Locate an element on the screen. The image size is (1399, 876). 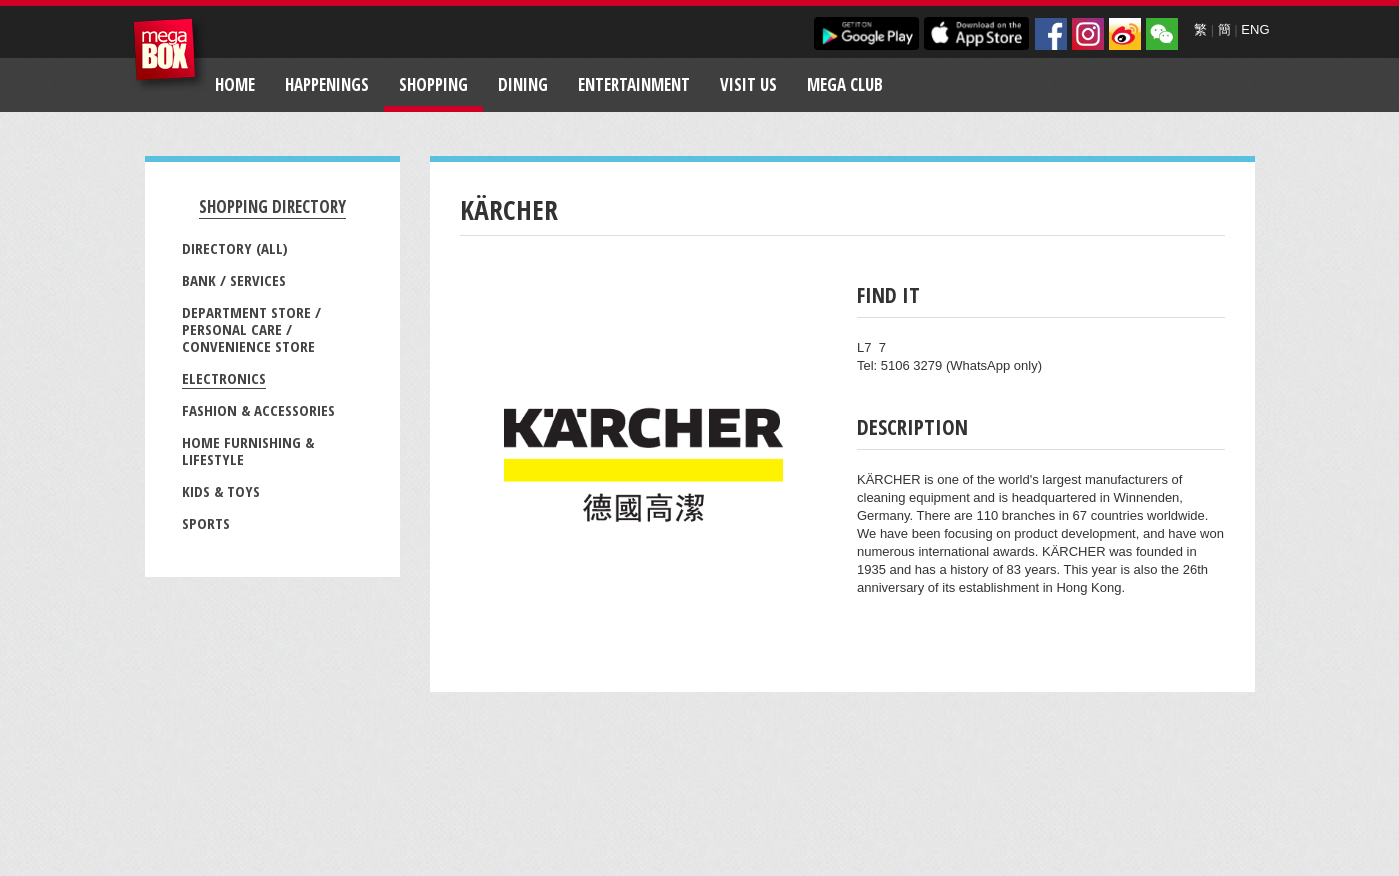
Shopping is located at coordinates (433, 84).